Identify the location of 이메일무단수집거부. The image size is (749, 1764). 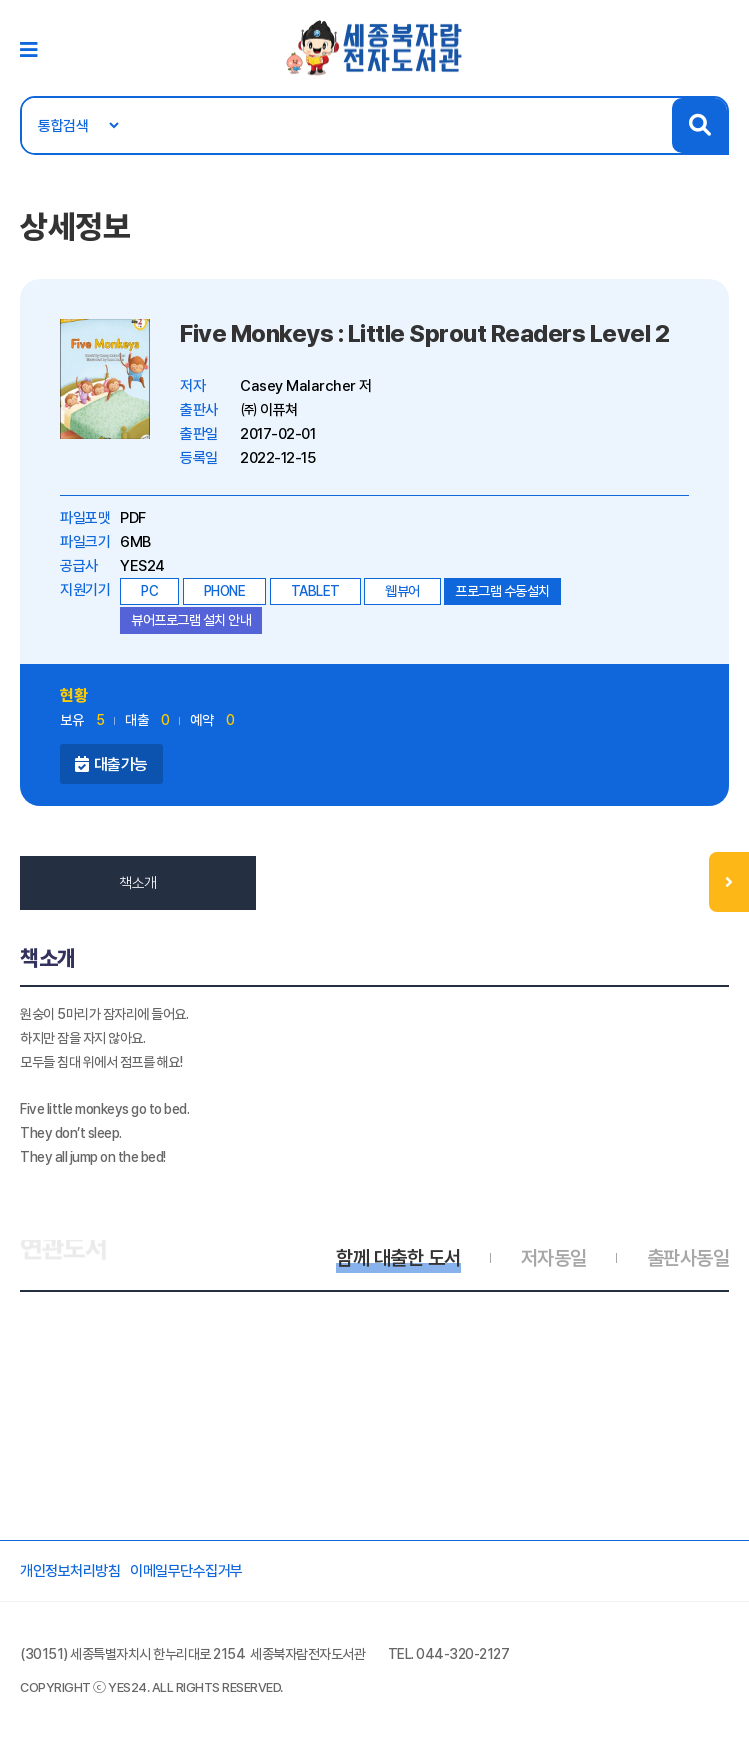
(186, 1571).